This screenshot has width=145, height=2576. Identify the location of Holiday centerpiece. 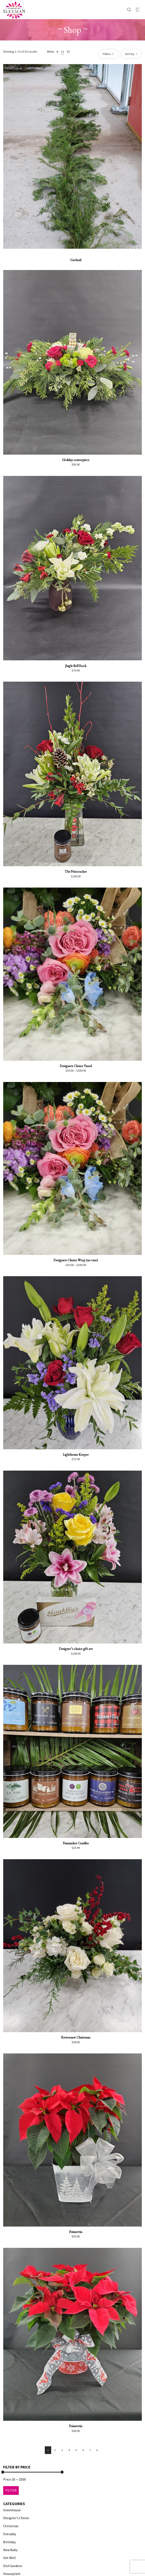
(75, 460).